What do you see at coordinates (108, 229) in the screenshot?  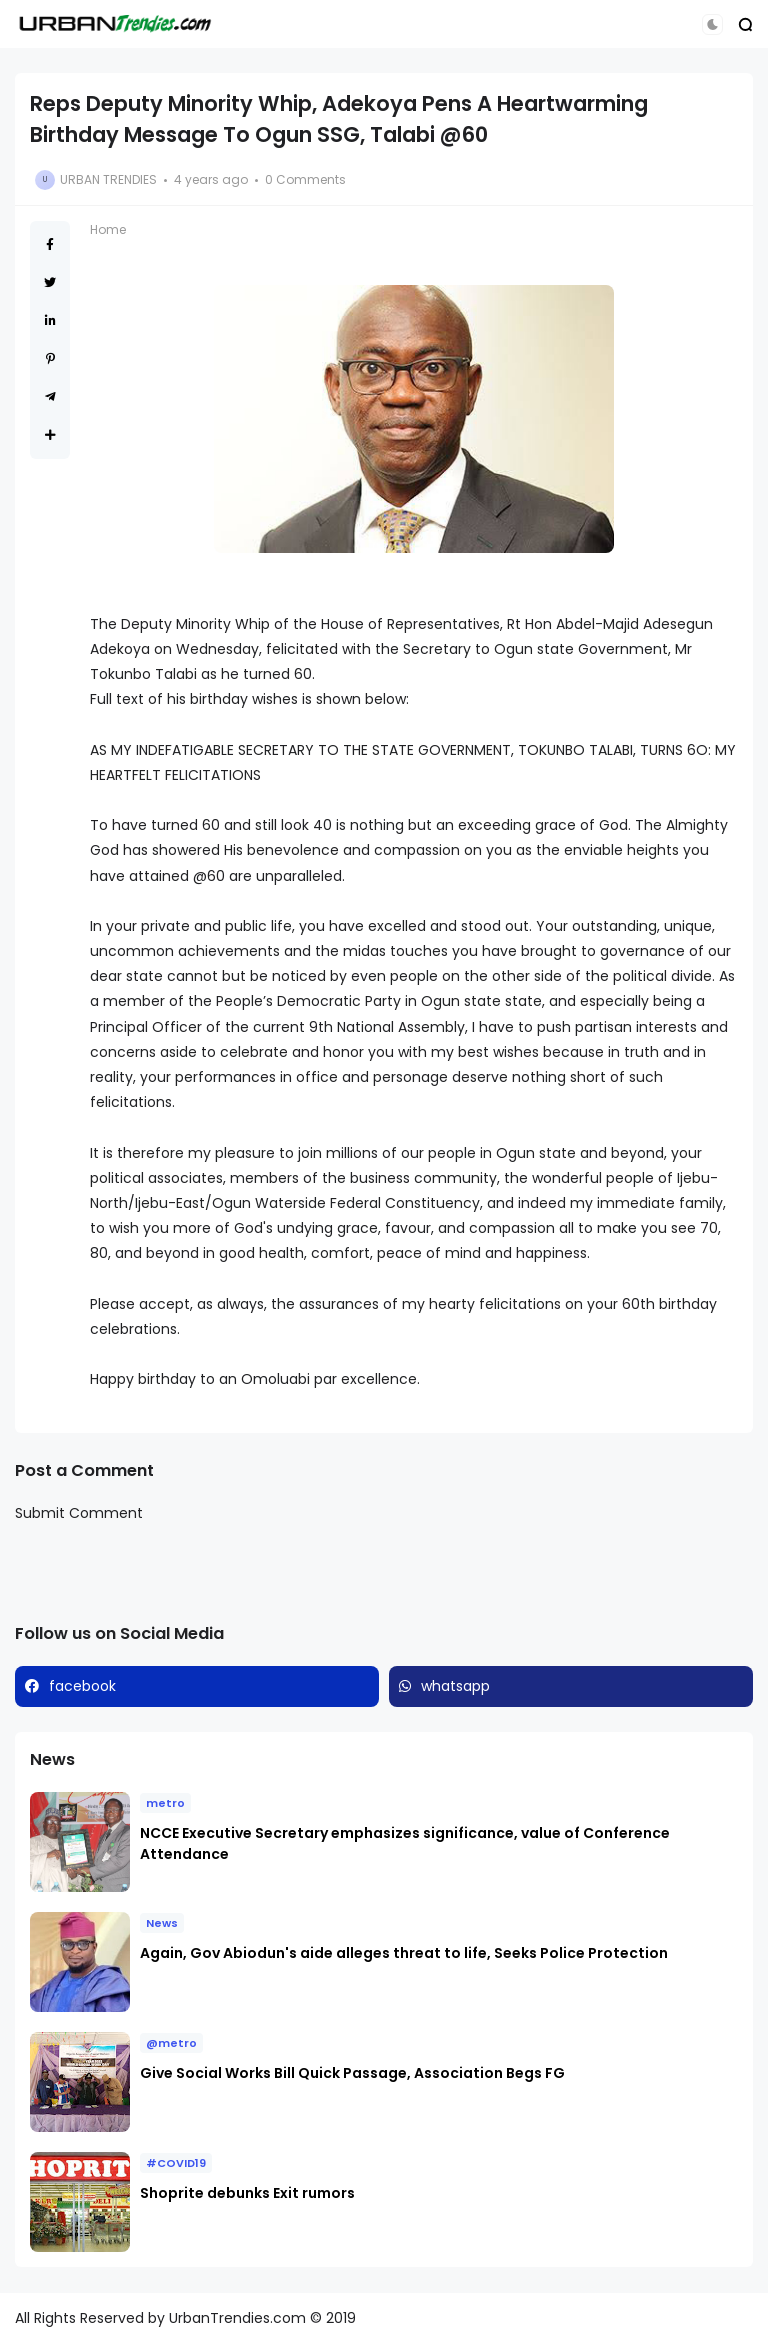 I see `Home` at bounding box center [108, 229].